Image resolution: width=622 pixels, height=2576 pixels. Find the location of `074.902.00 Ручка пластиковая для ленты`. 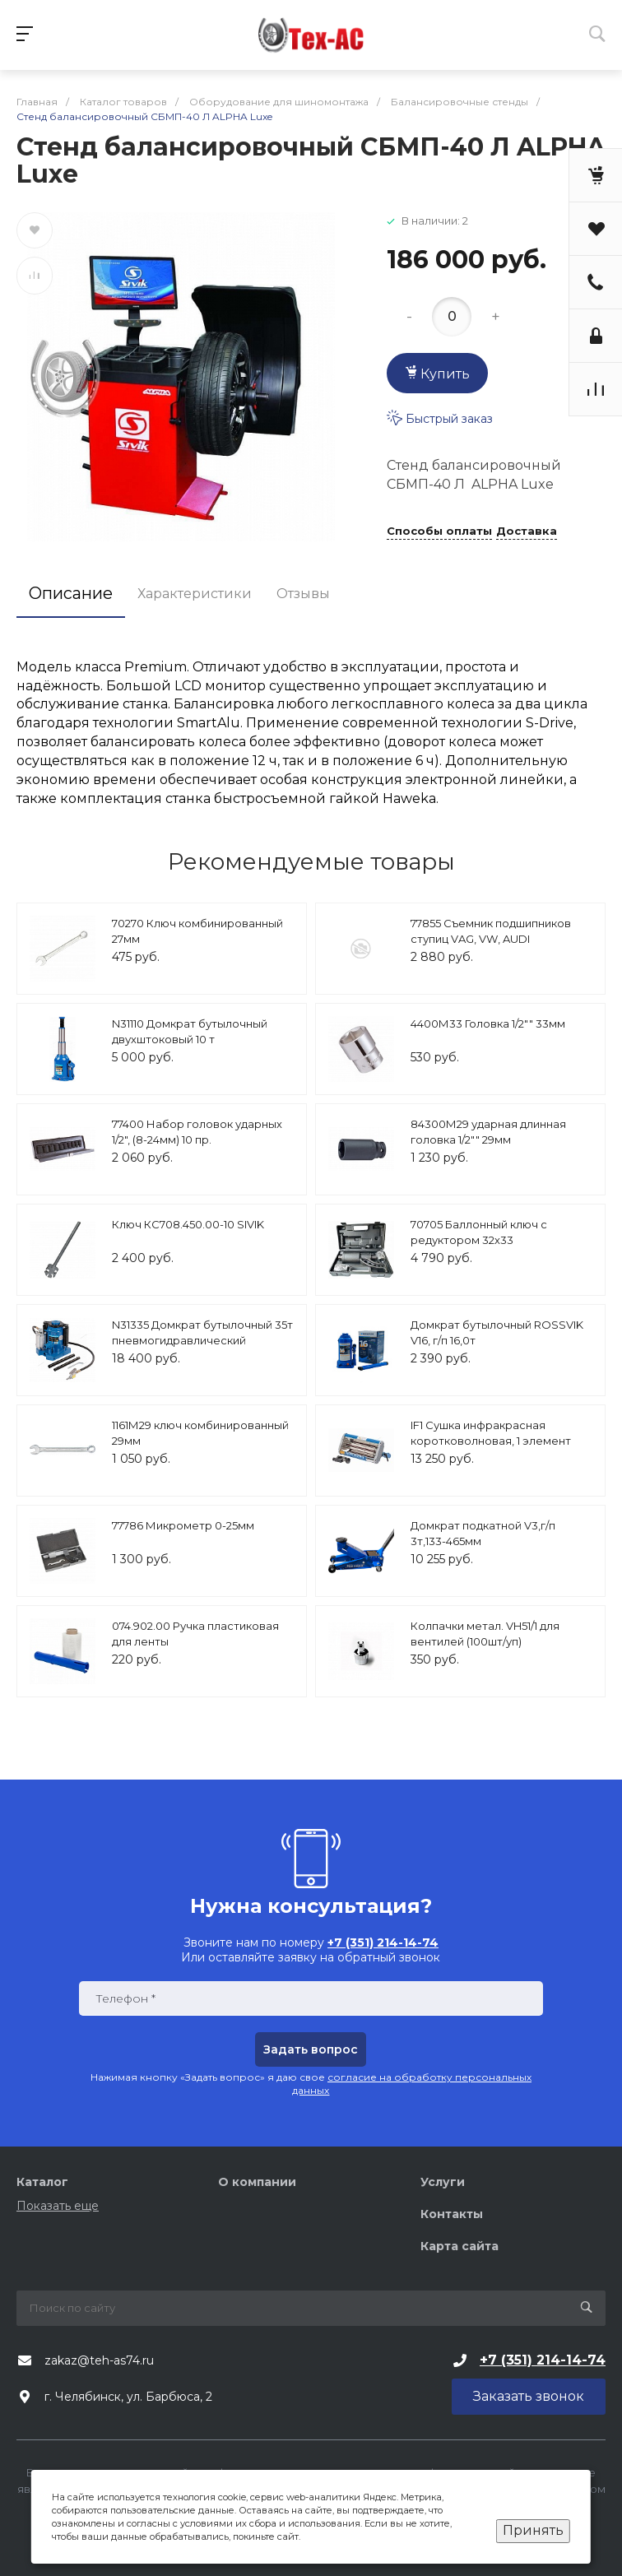

074.902.00 Ручка пластиковая для ленты is located at coordinates (195, 1634).